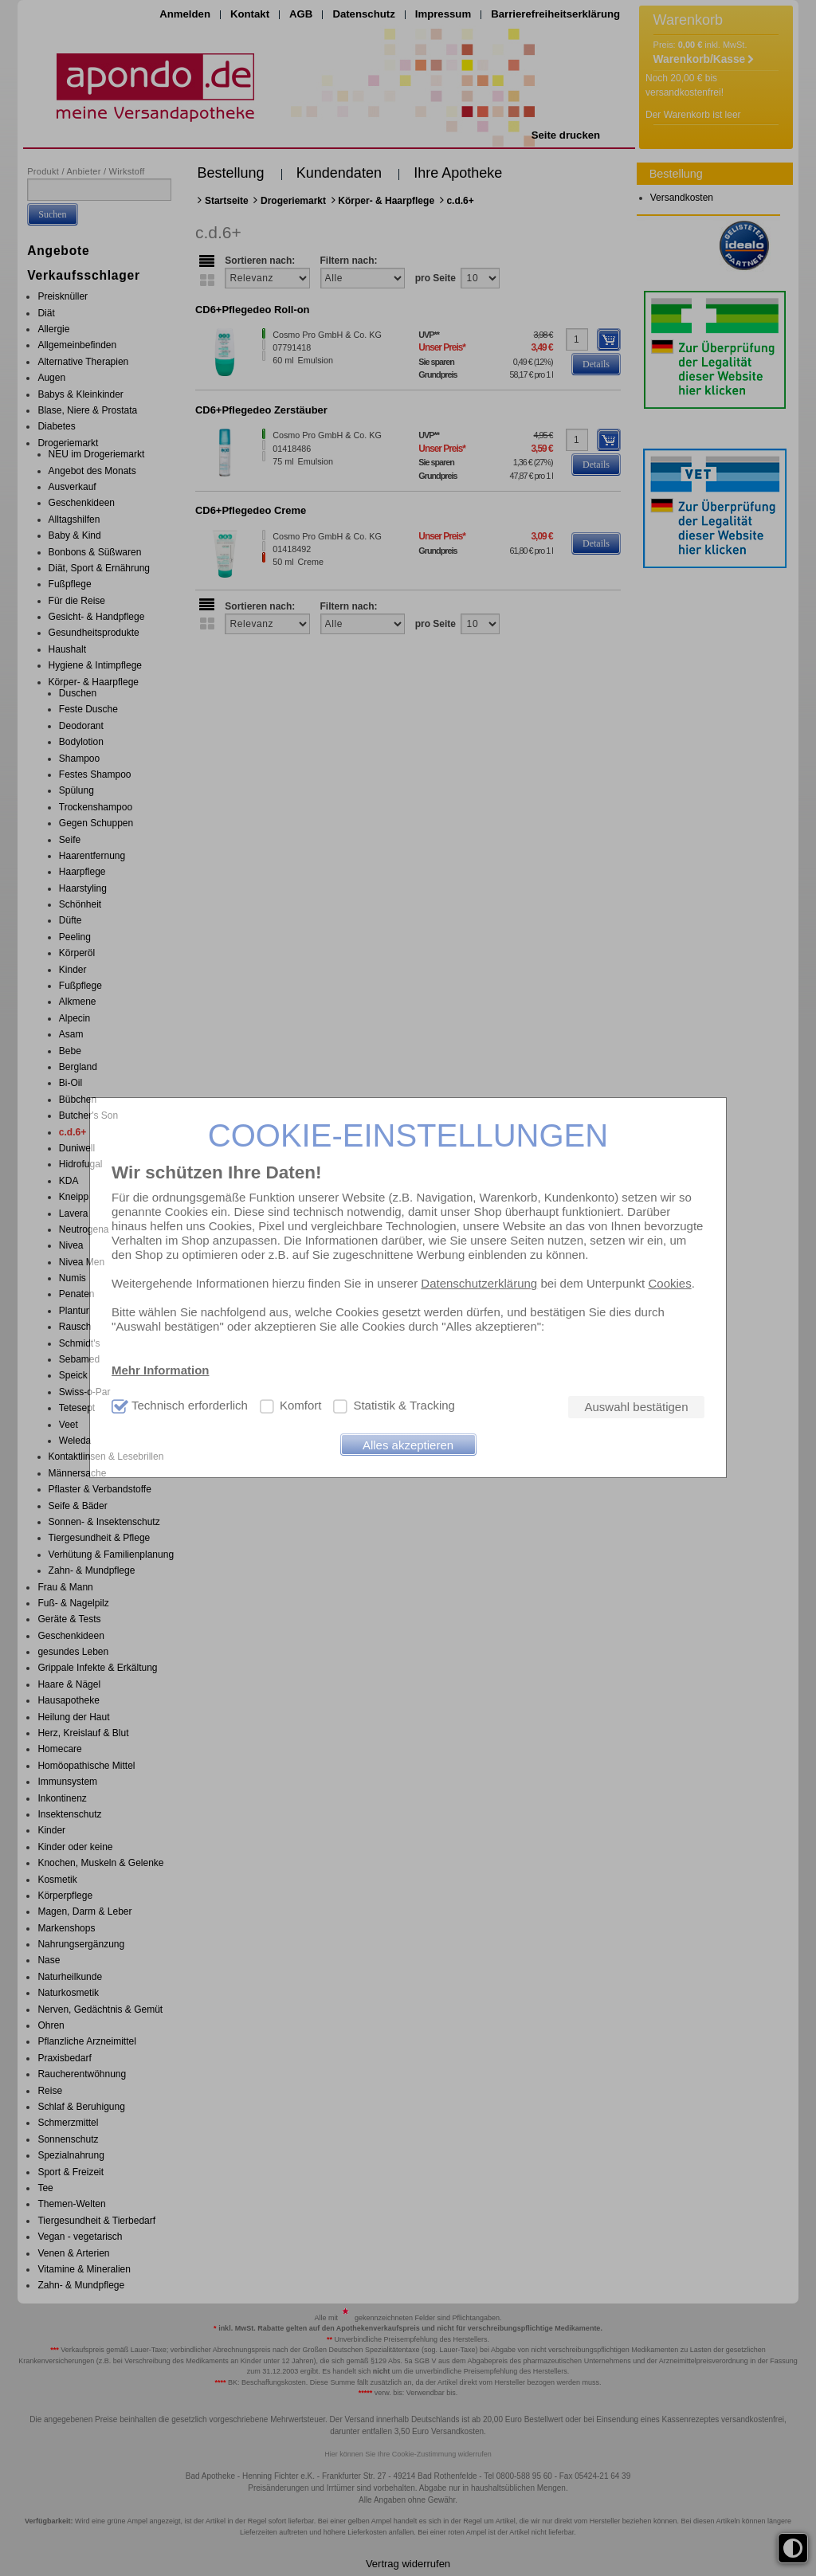  What do you see at coordinates (408, 1445) in the screenshot?
I see `Alles akzeptieren` at bounding box center [408, 1445].